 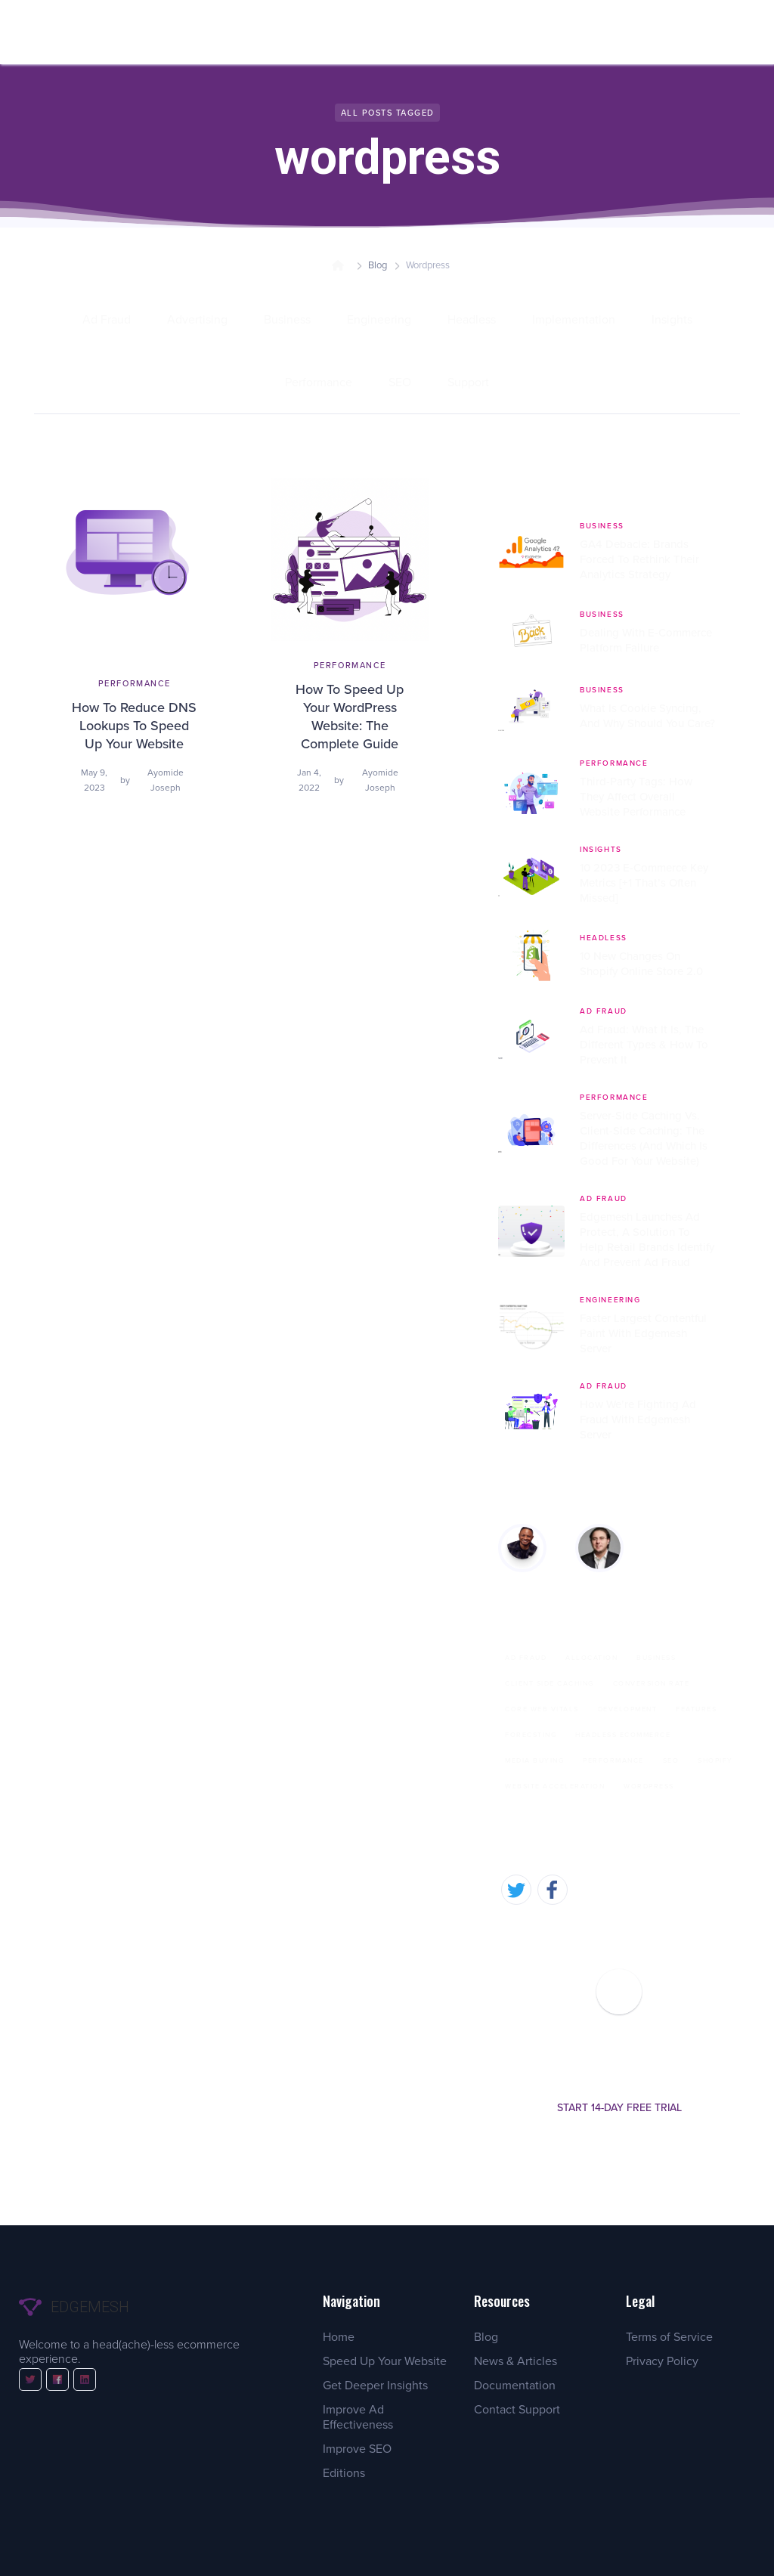 I want to click on Client Side Caching, so click(x=549, y=1683).